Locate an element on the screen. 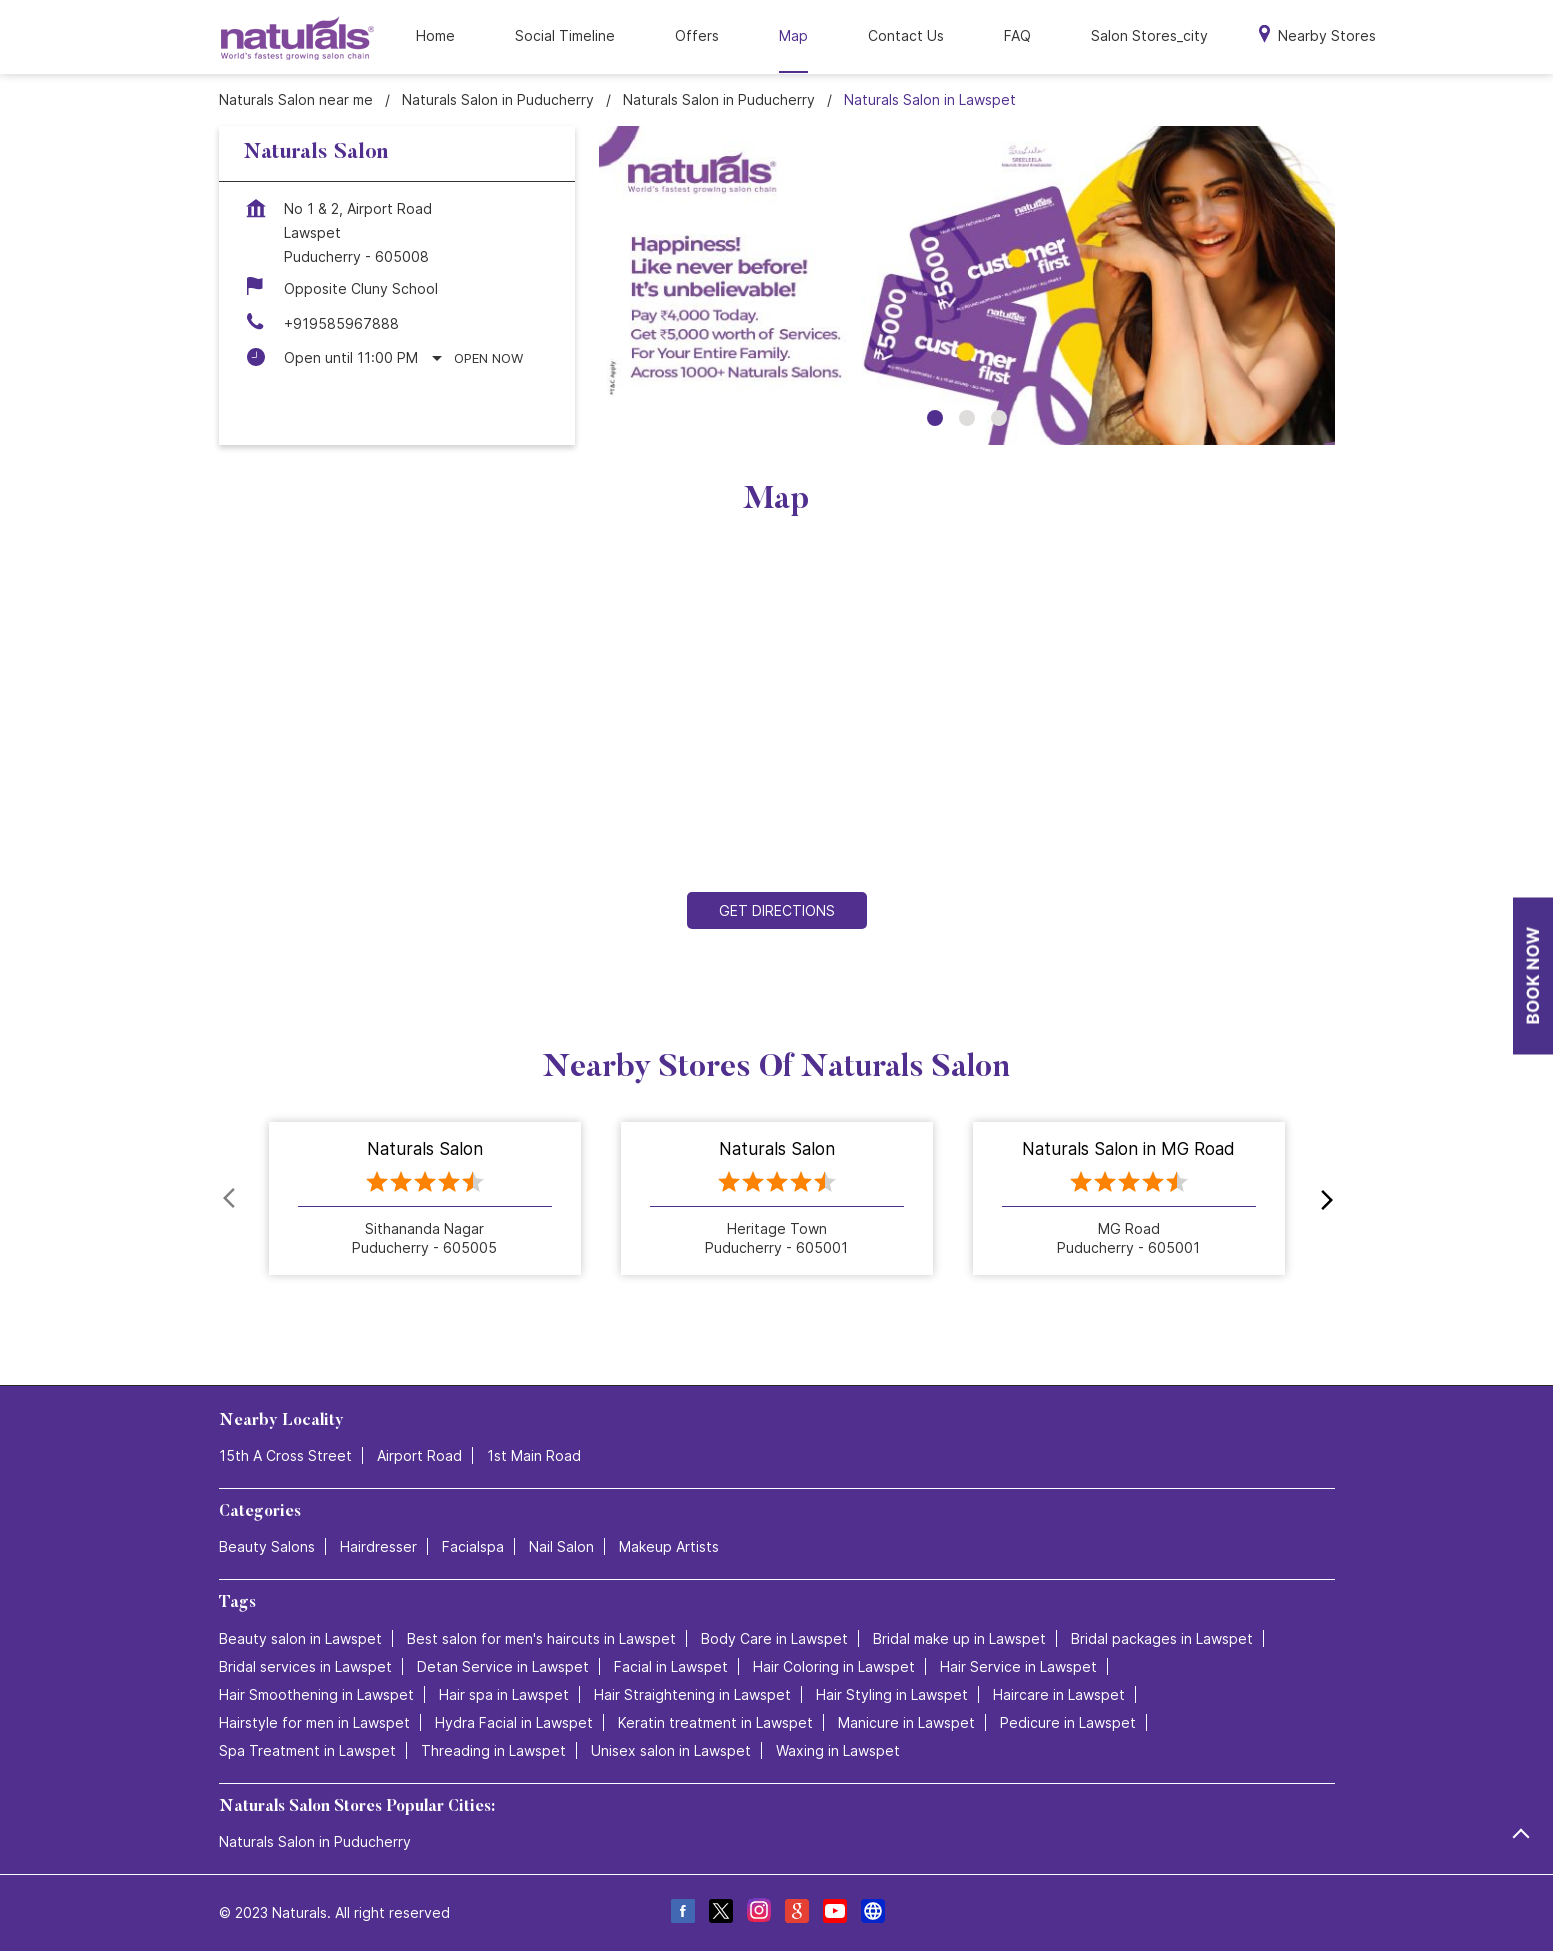 The image size is (1553, 1951). 3 [tab] is located at coordinates (999, 418).